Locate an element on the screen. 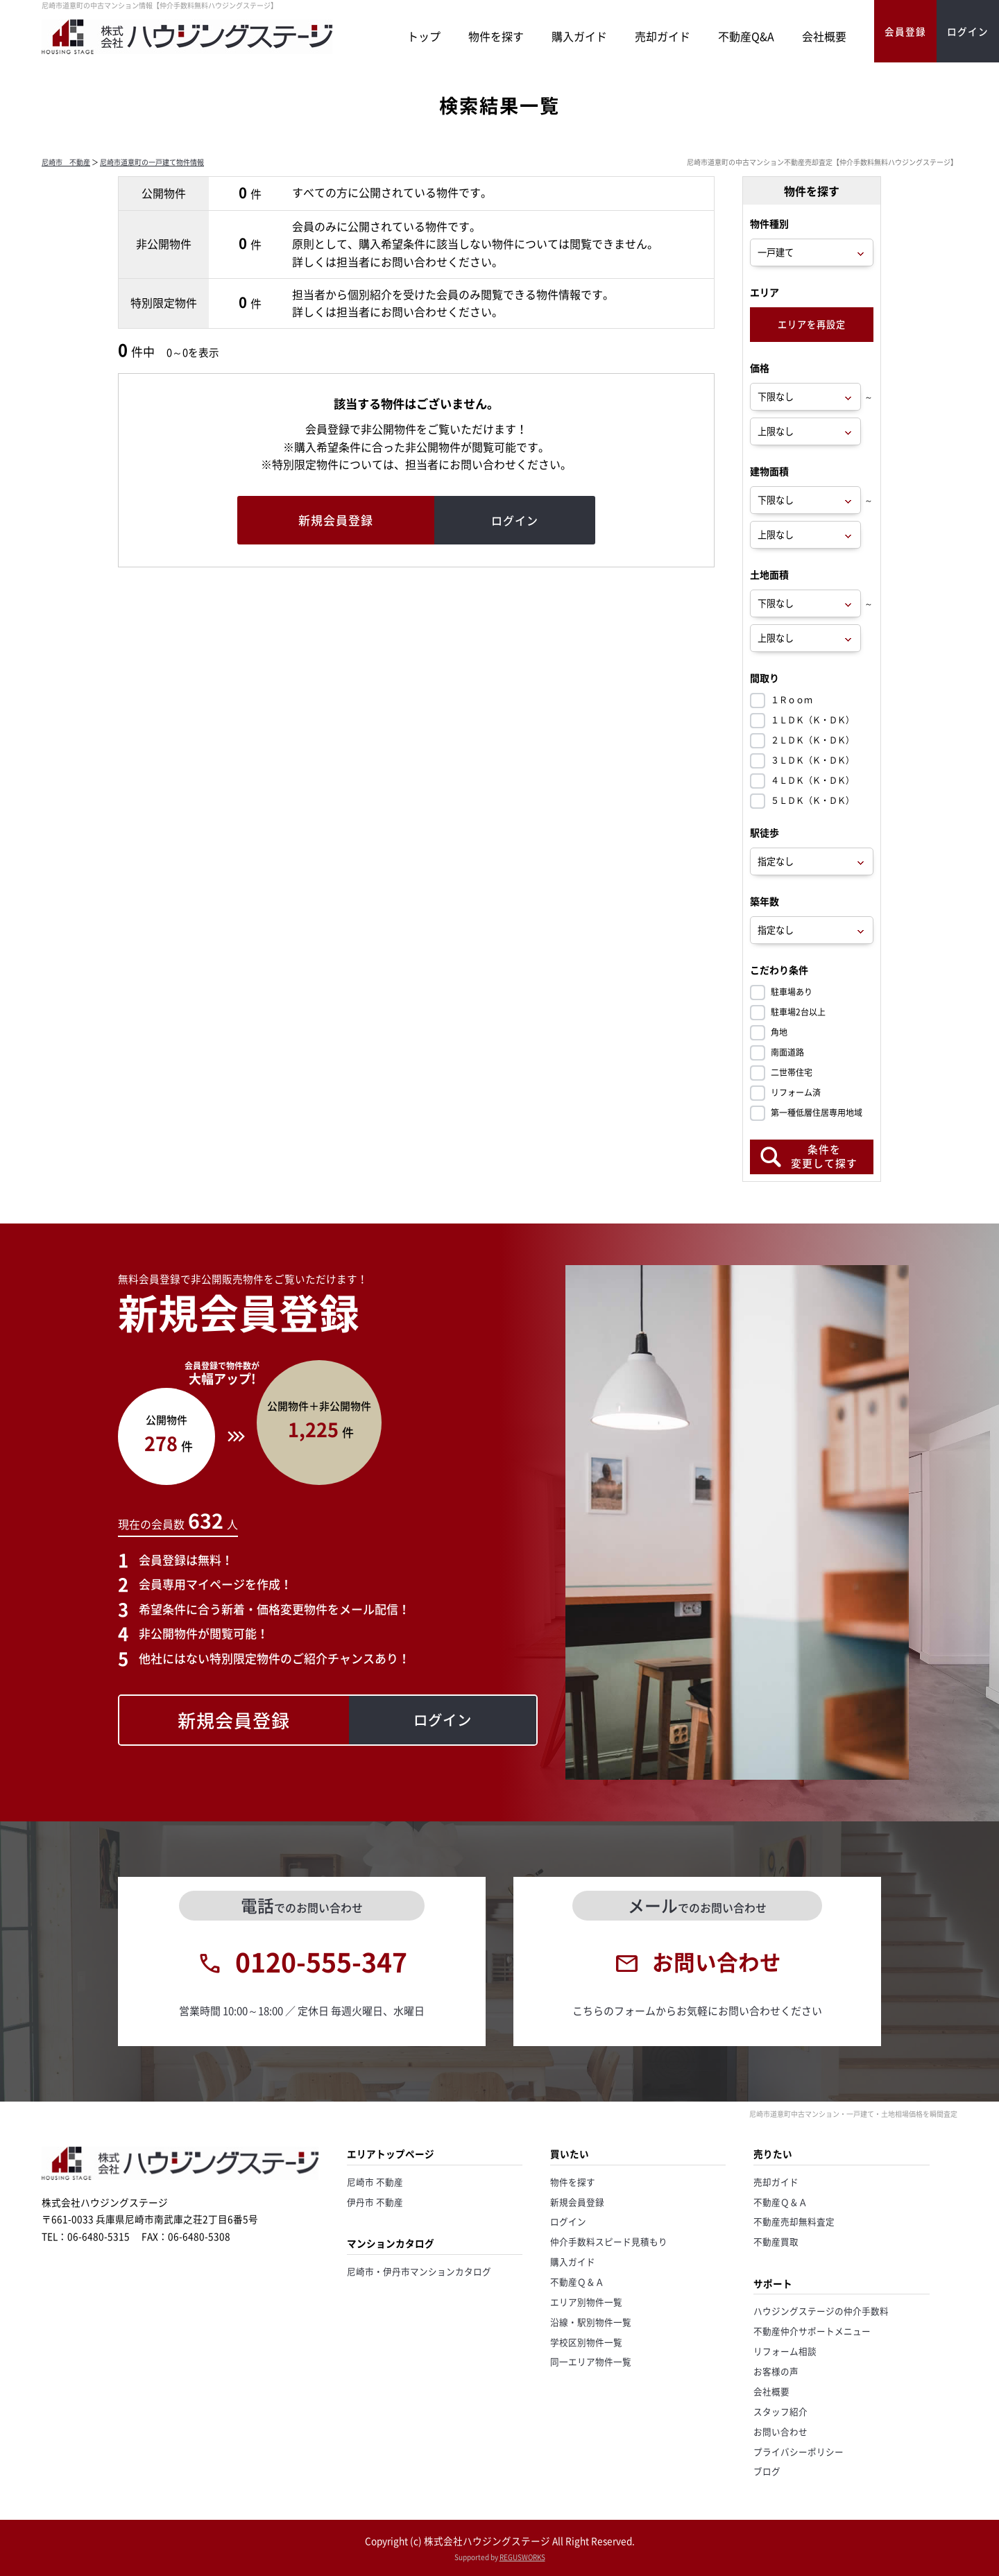 This screenshot has width=999, height=2576. REGUSWORKS is located at coordinates (522, 2557).